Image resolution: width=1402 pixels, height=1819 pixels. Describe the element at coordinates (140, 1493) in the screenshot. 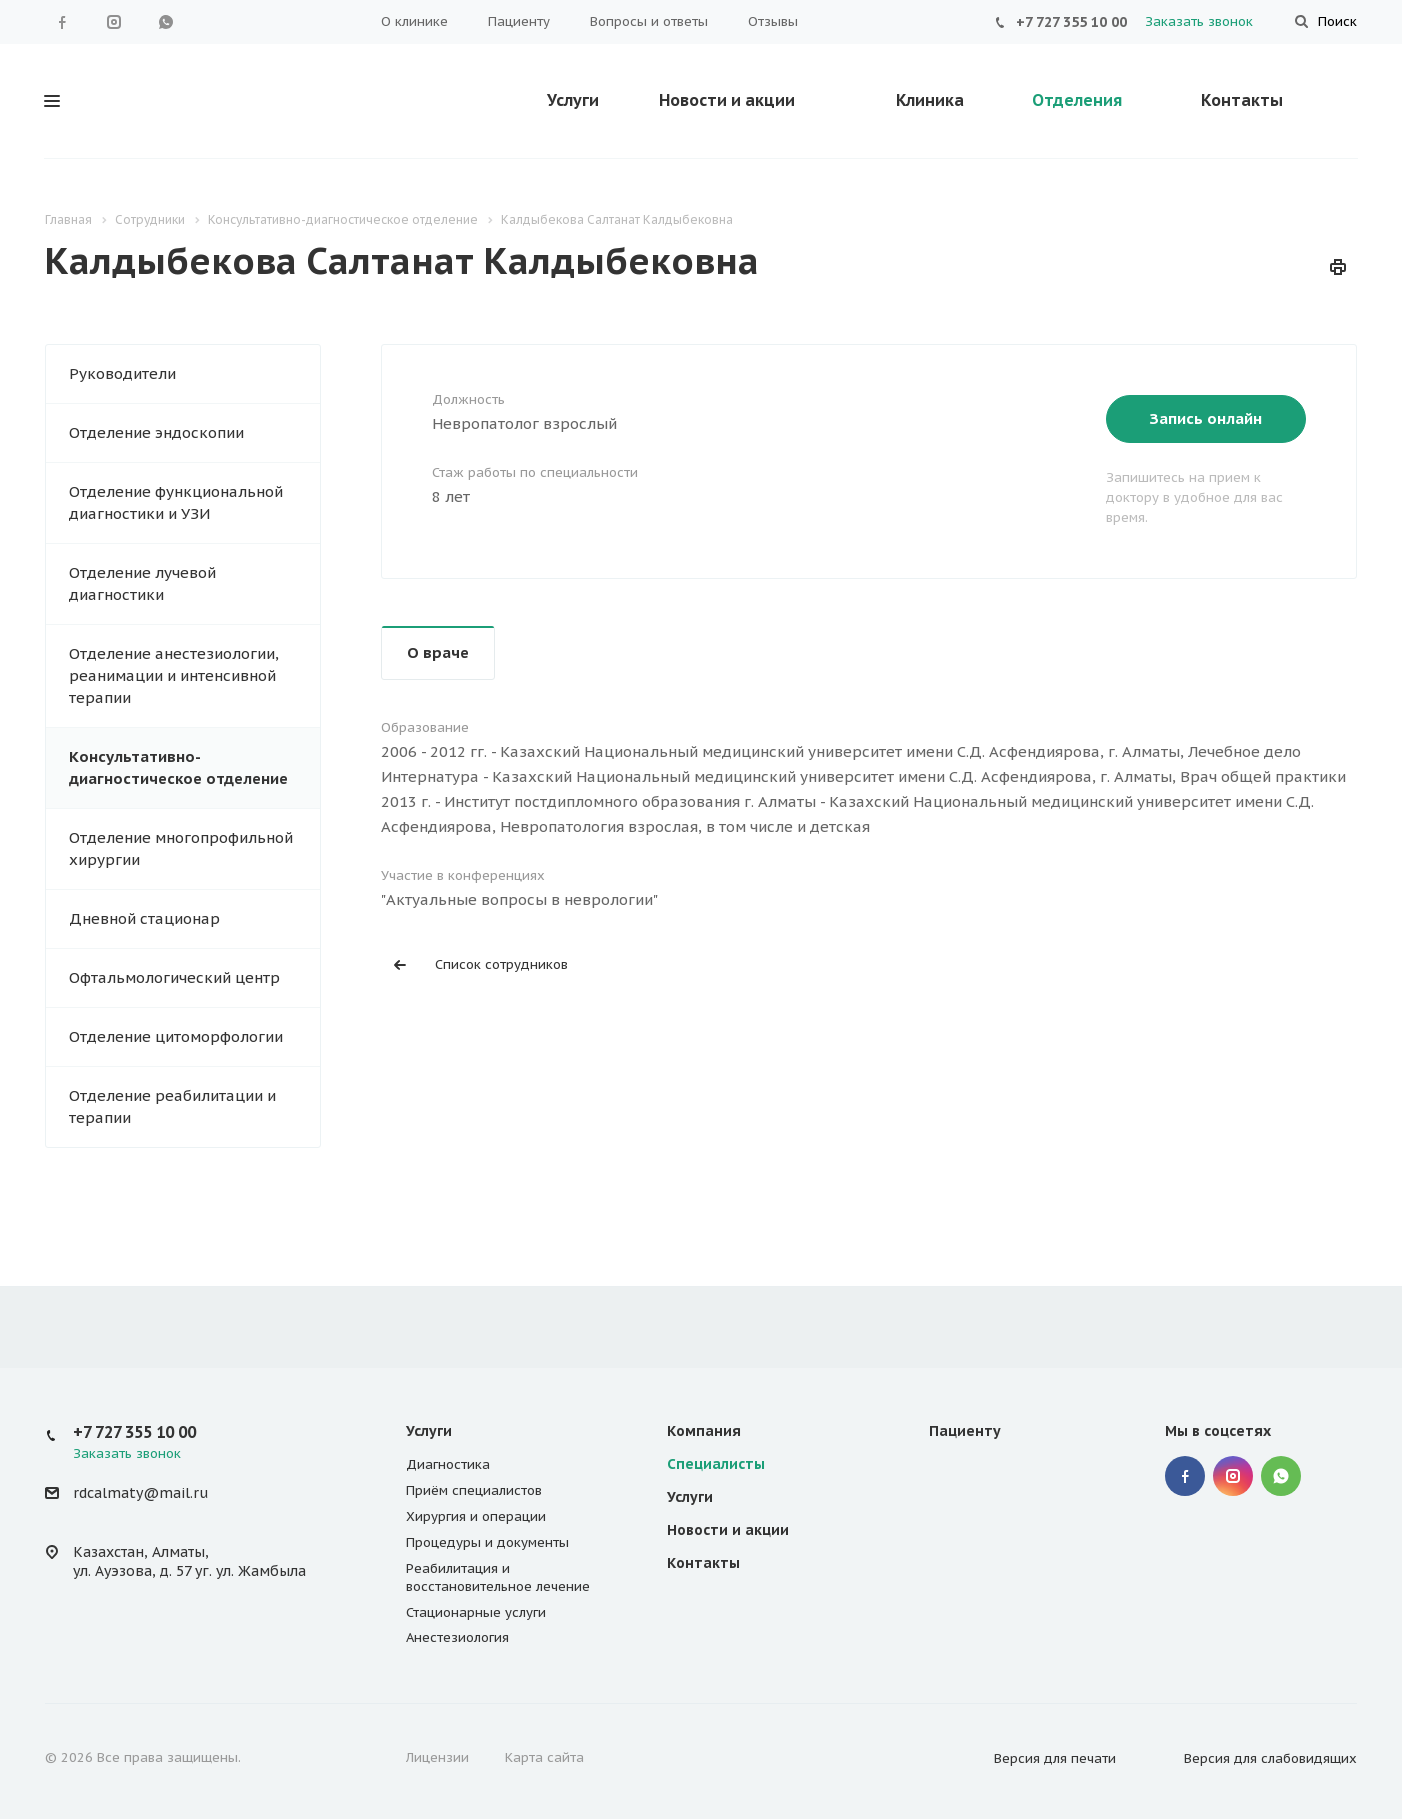

I see `rdcalmaty@mail.ru` at that location.